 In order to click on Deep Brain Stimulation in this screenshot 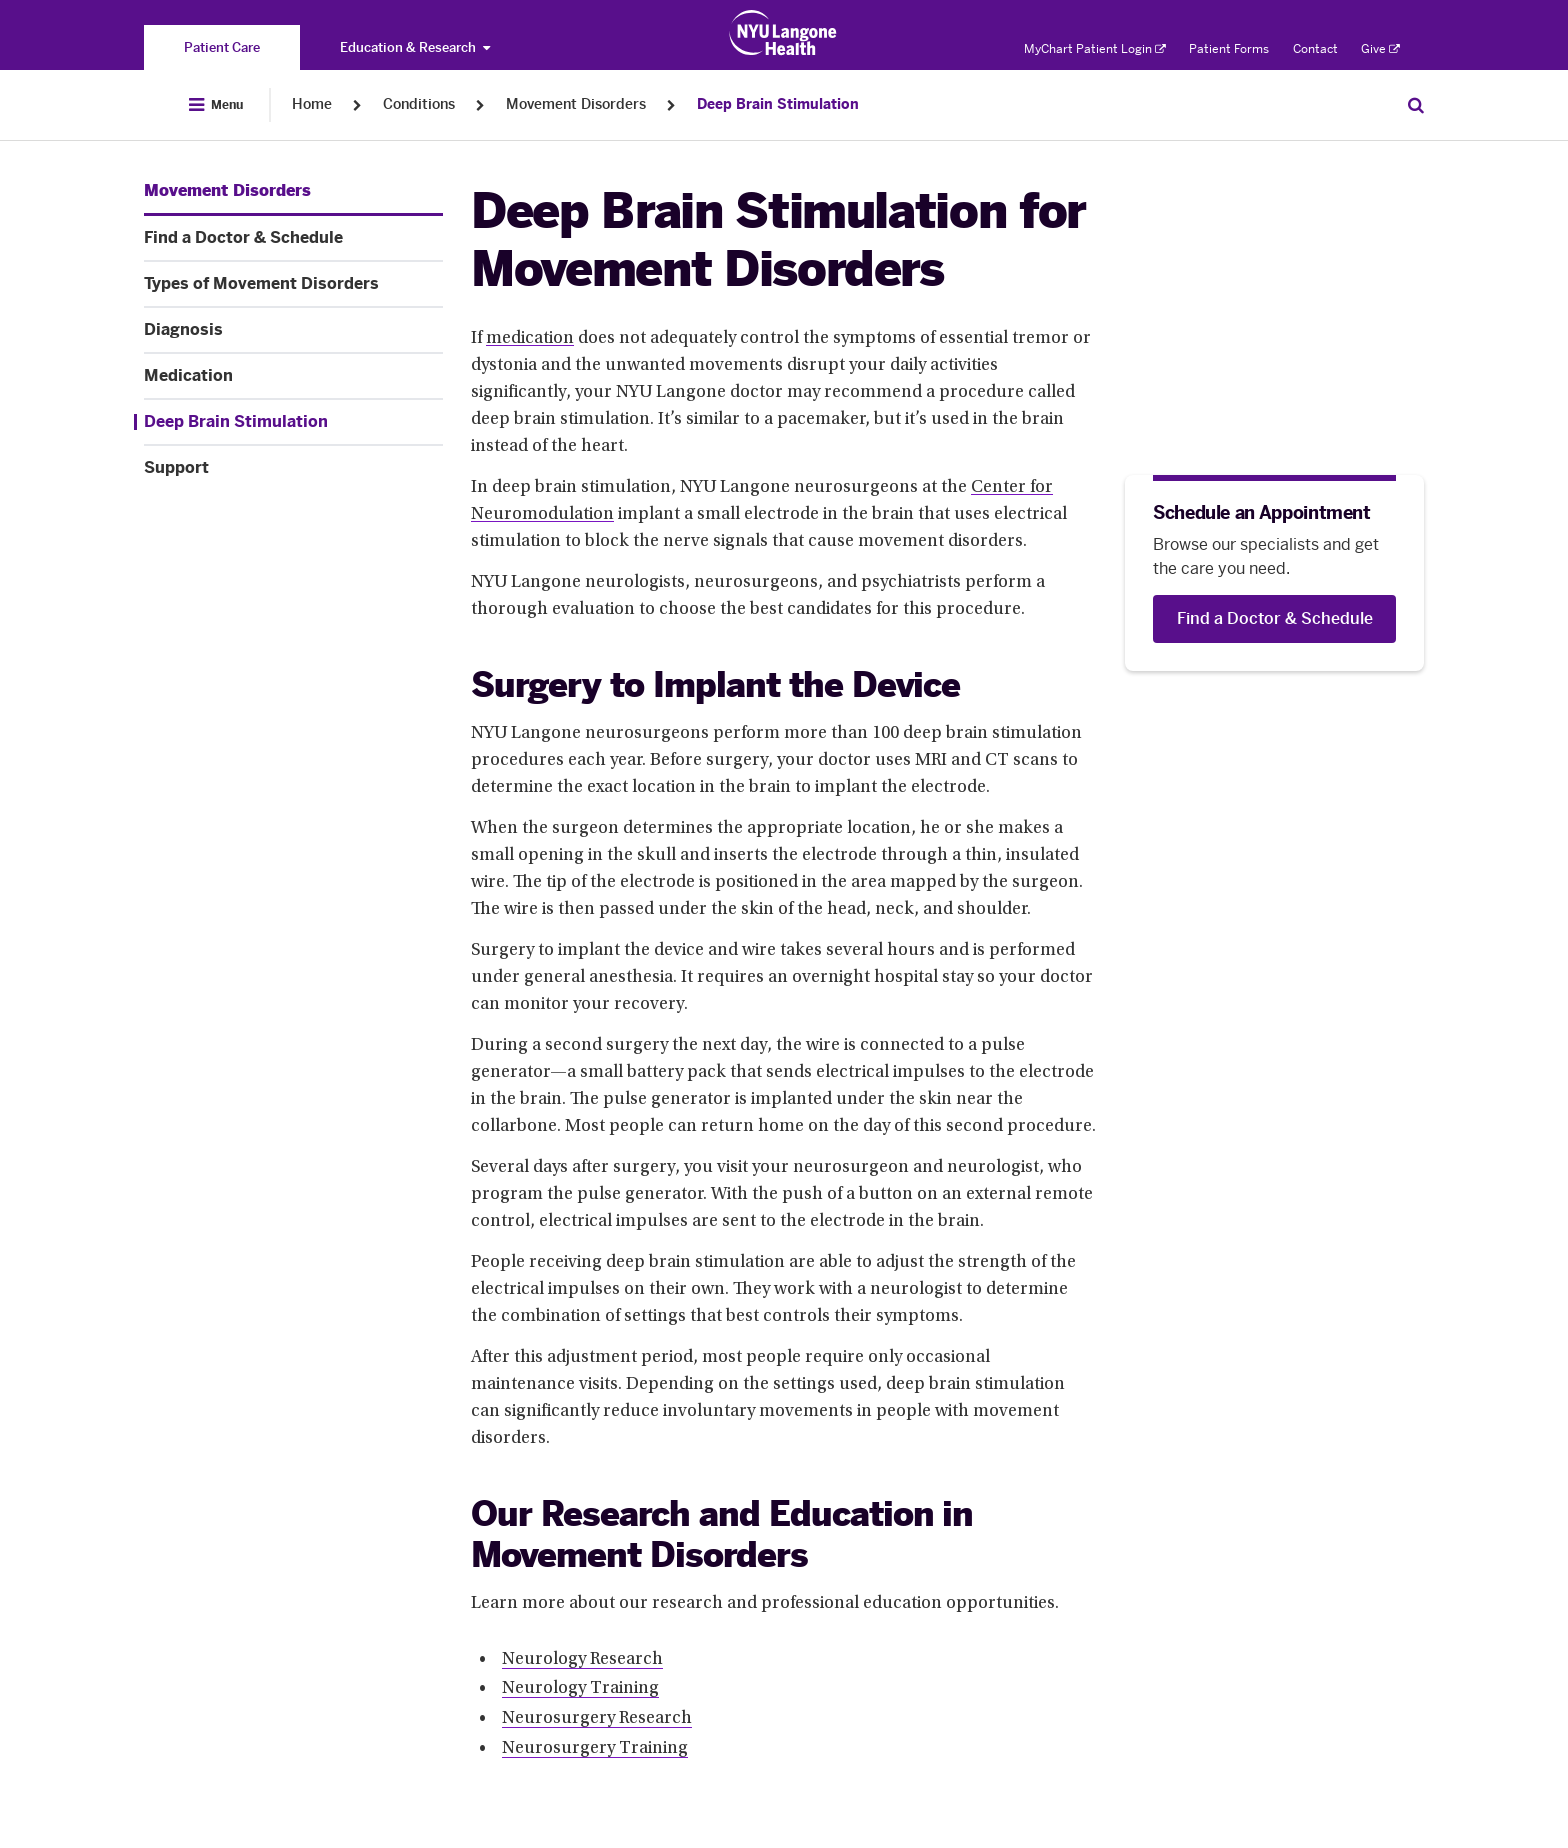, I will do `click(778, 104)`.